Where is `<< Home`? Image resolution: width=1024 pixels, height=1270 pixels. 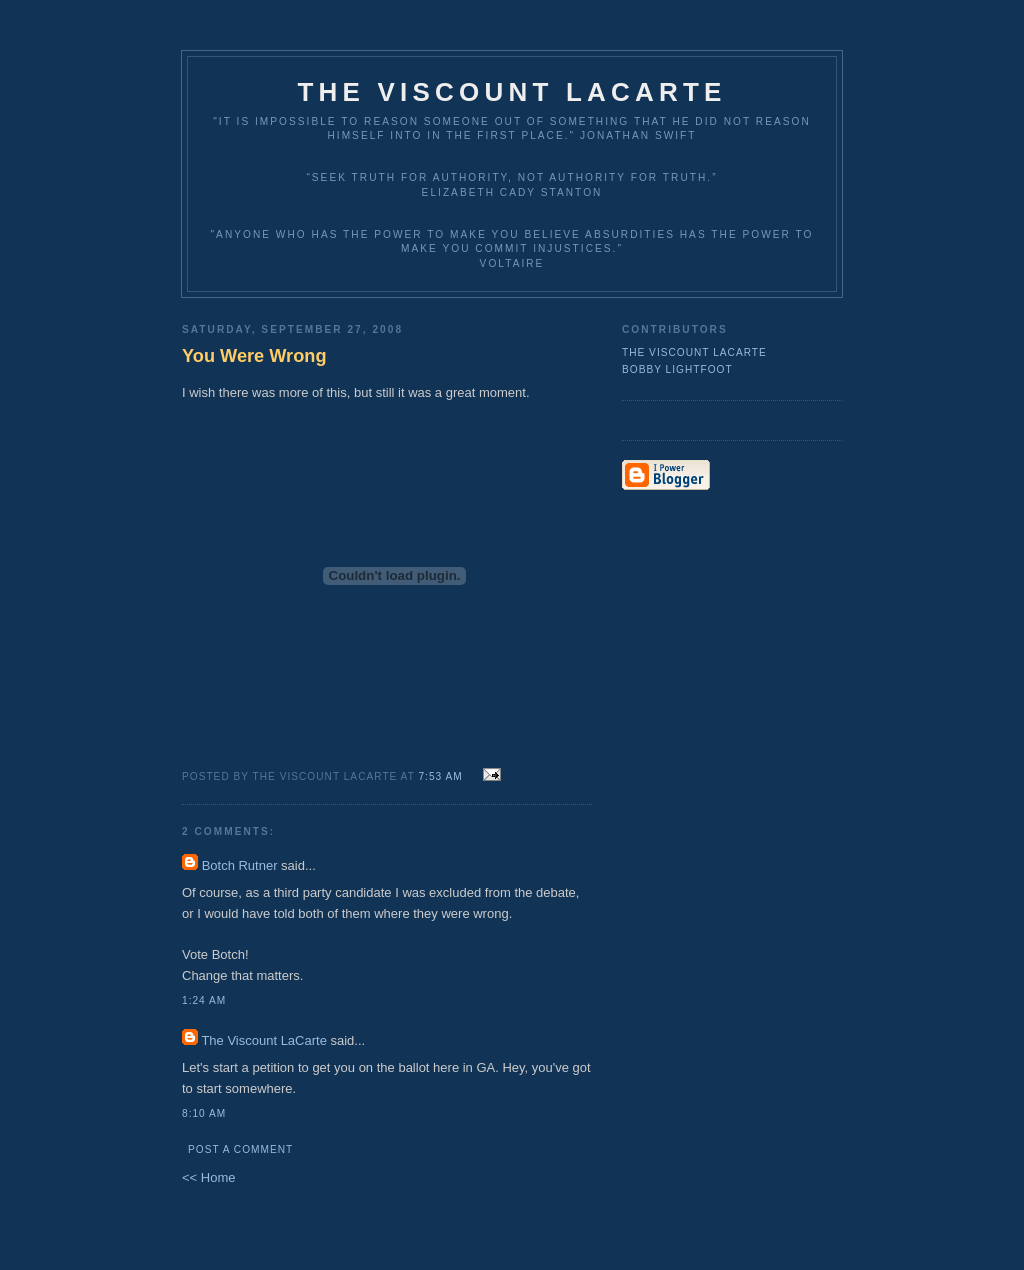 << Home is located at coordinates (208, 1177).